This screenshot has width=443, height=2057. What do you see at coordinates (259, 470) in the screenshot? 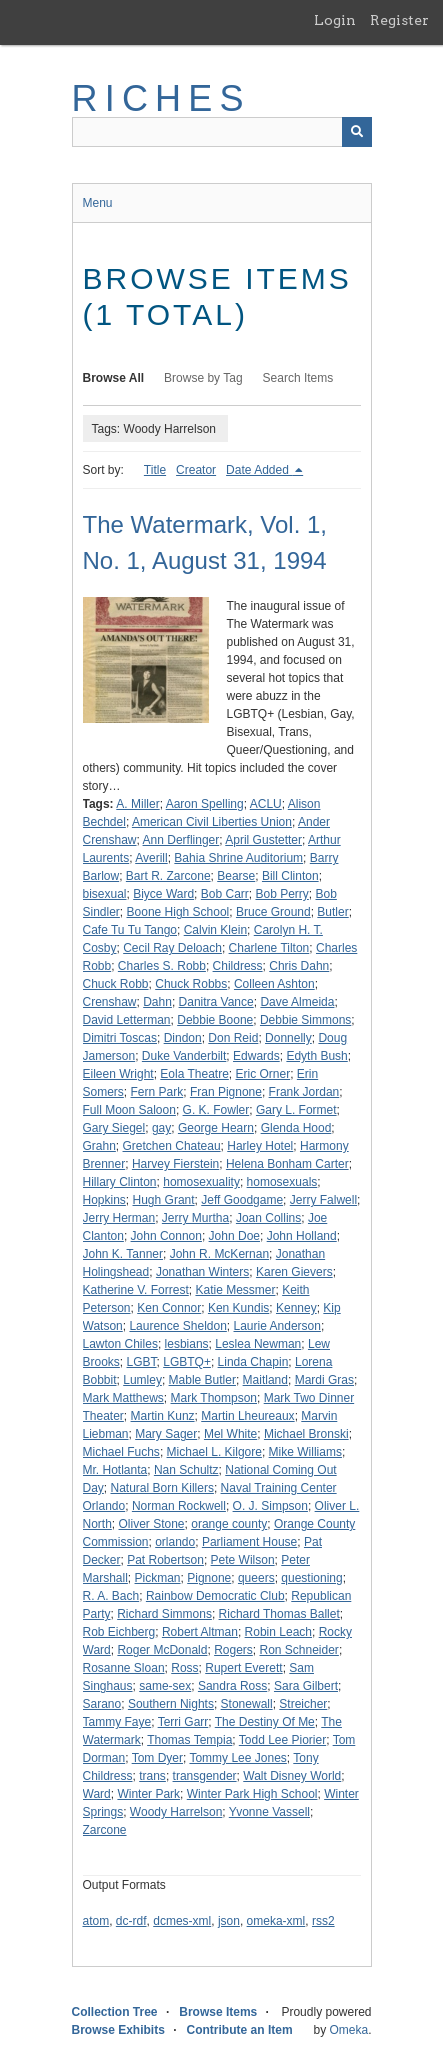
I see `Date Added` at bounding box center [259, 470].